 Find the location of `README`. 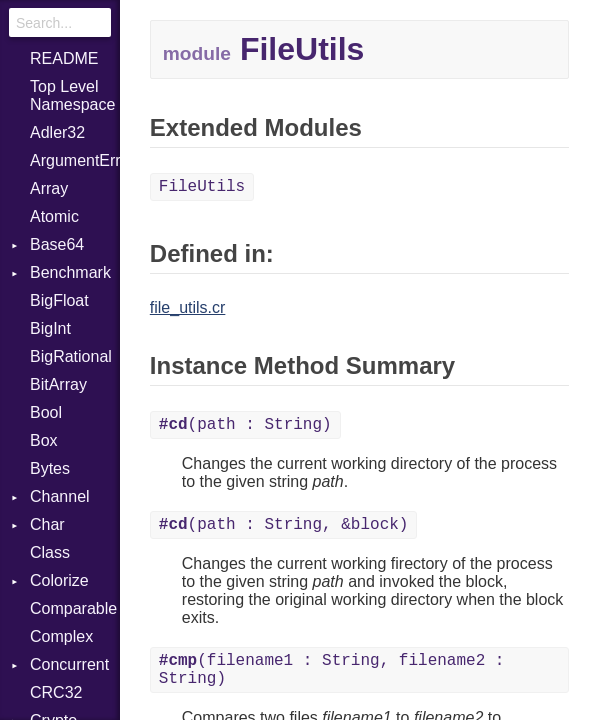

README is located at coordinates (64, 58).